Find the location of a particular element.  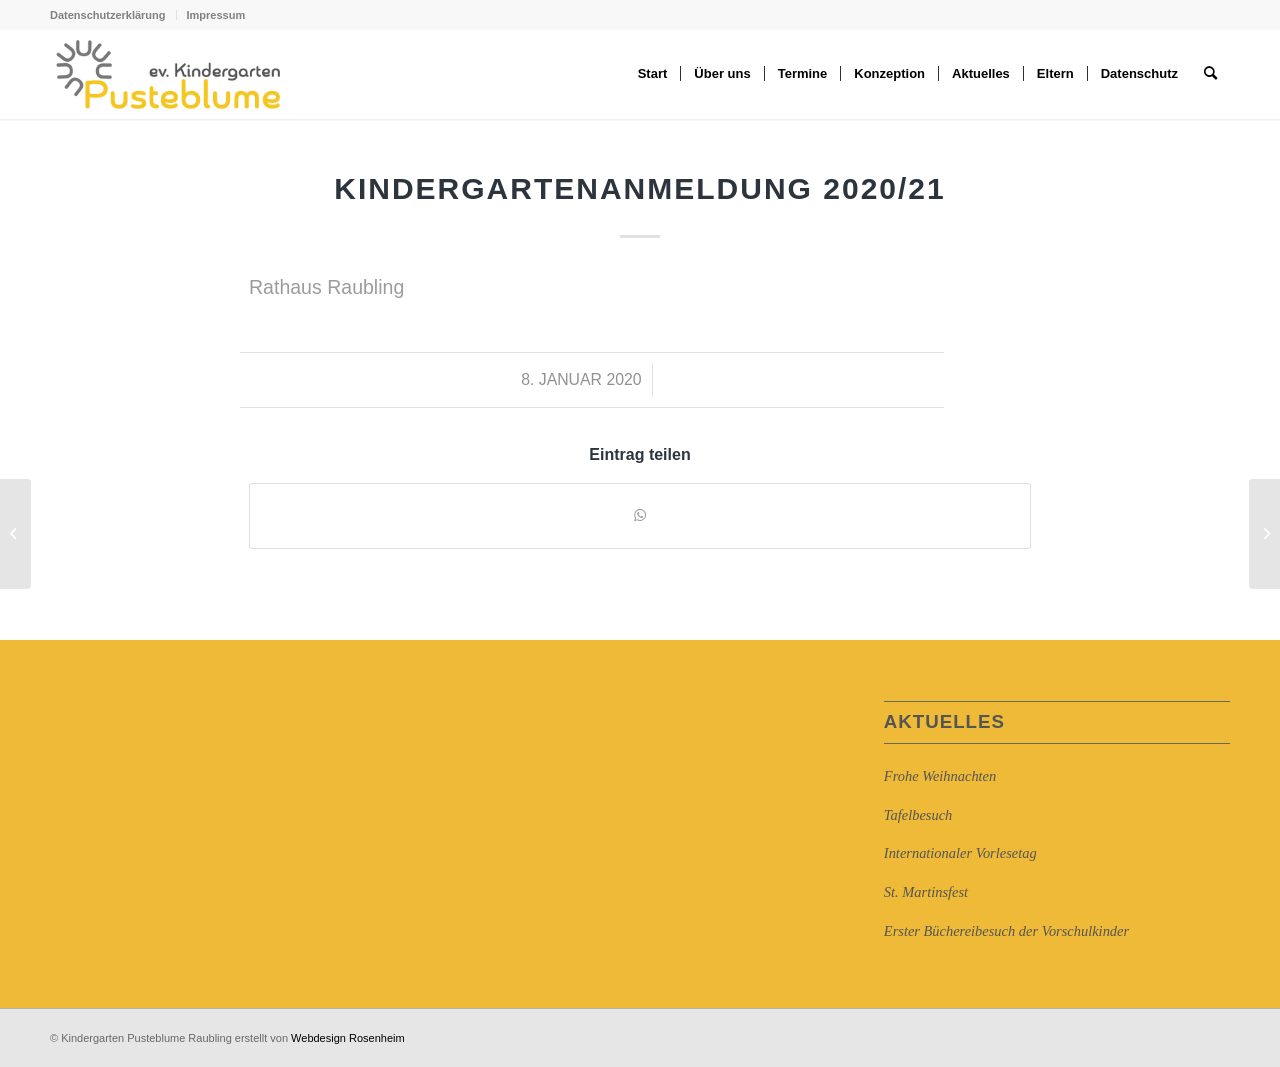

Datenschutzerklärung is located at coordinates (108, 15).